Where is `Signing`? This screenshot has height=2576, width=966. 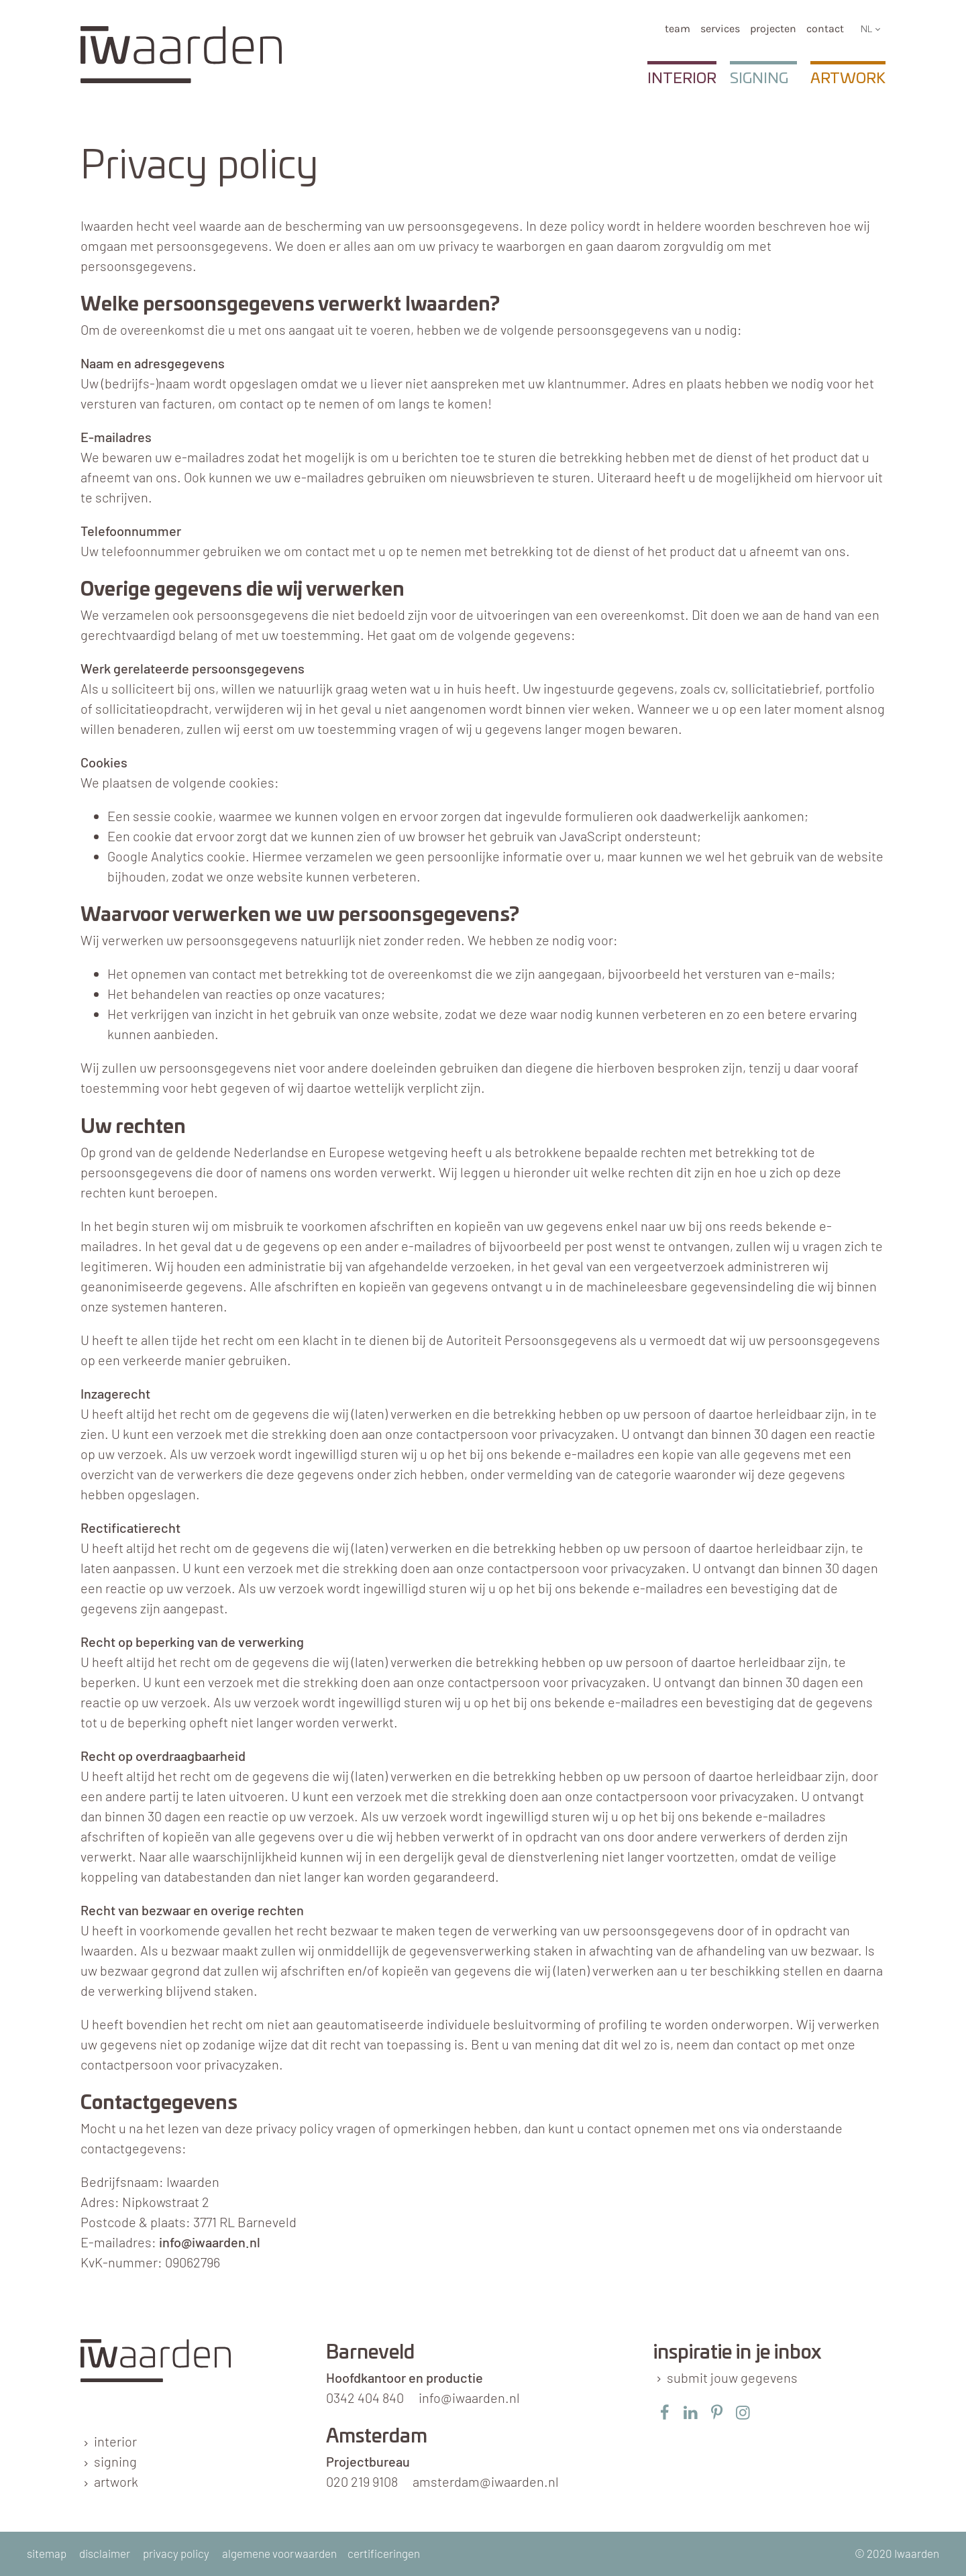
Signing is located at coordinates (759, 78).